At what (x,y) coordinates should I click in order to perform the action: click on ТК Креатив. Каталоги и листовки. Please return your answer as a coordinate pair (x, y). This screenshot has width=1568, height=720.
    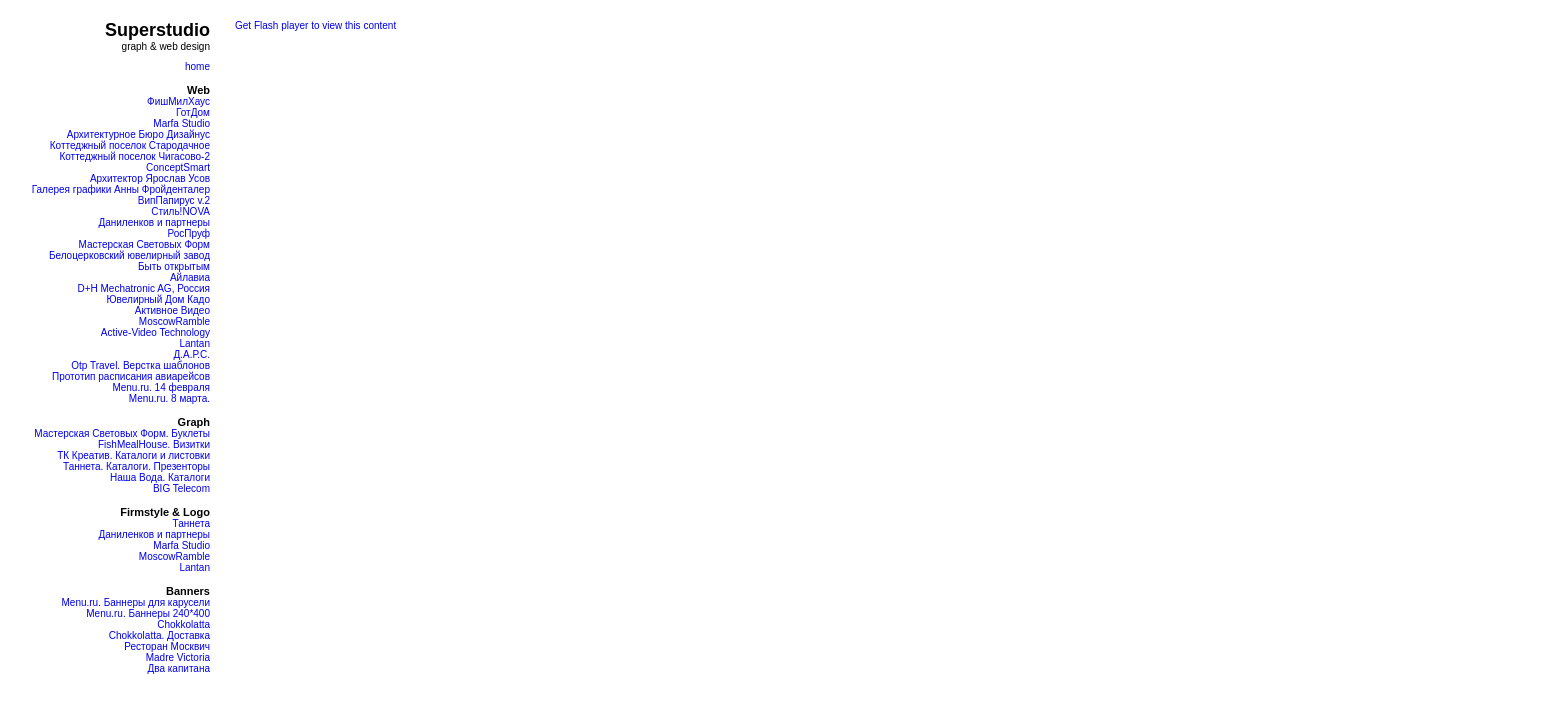
    Looking at the image, I should click on (133, 455).